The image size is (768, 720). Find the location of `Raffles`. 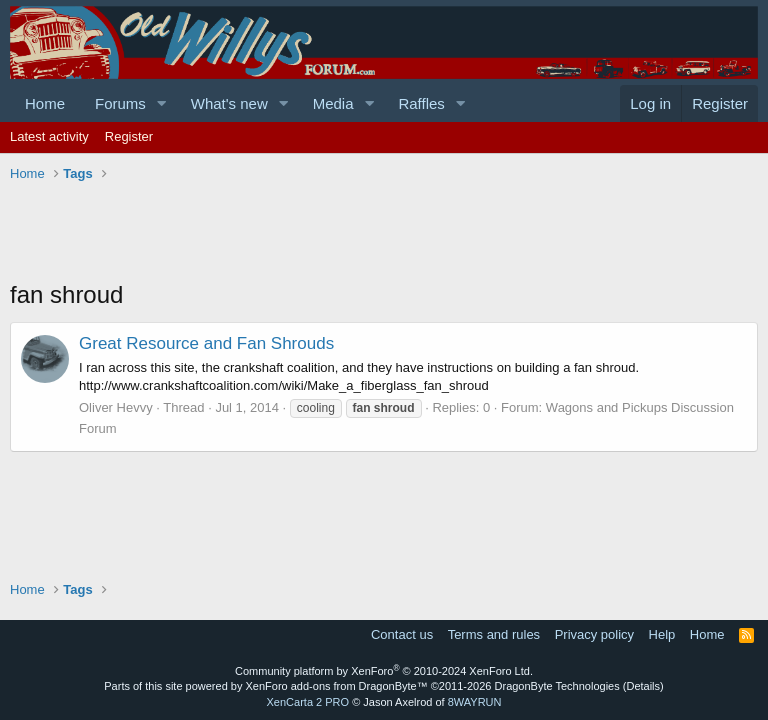

Raffles is located at coordinates (421, 103).